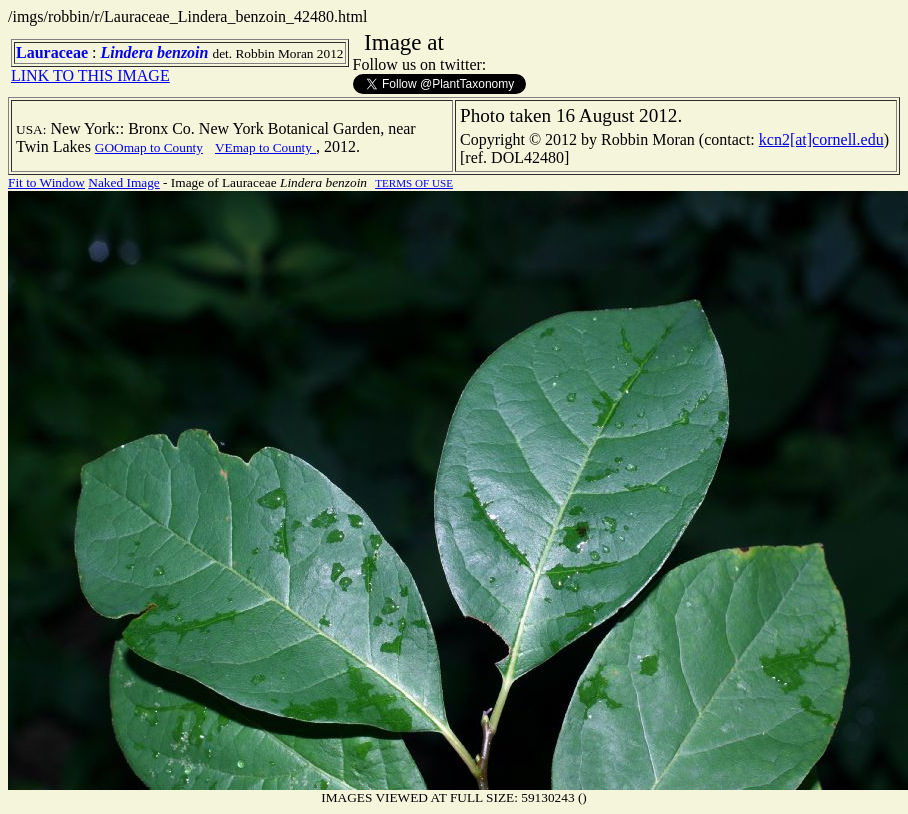 The width and height of the screenshot is (908, 814). Describe the element at coordinates (126, 52) in the screenshot. I see `Lindera` at that location.